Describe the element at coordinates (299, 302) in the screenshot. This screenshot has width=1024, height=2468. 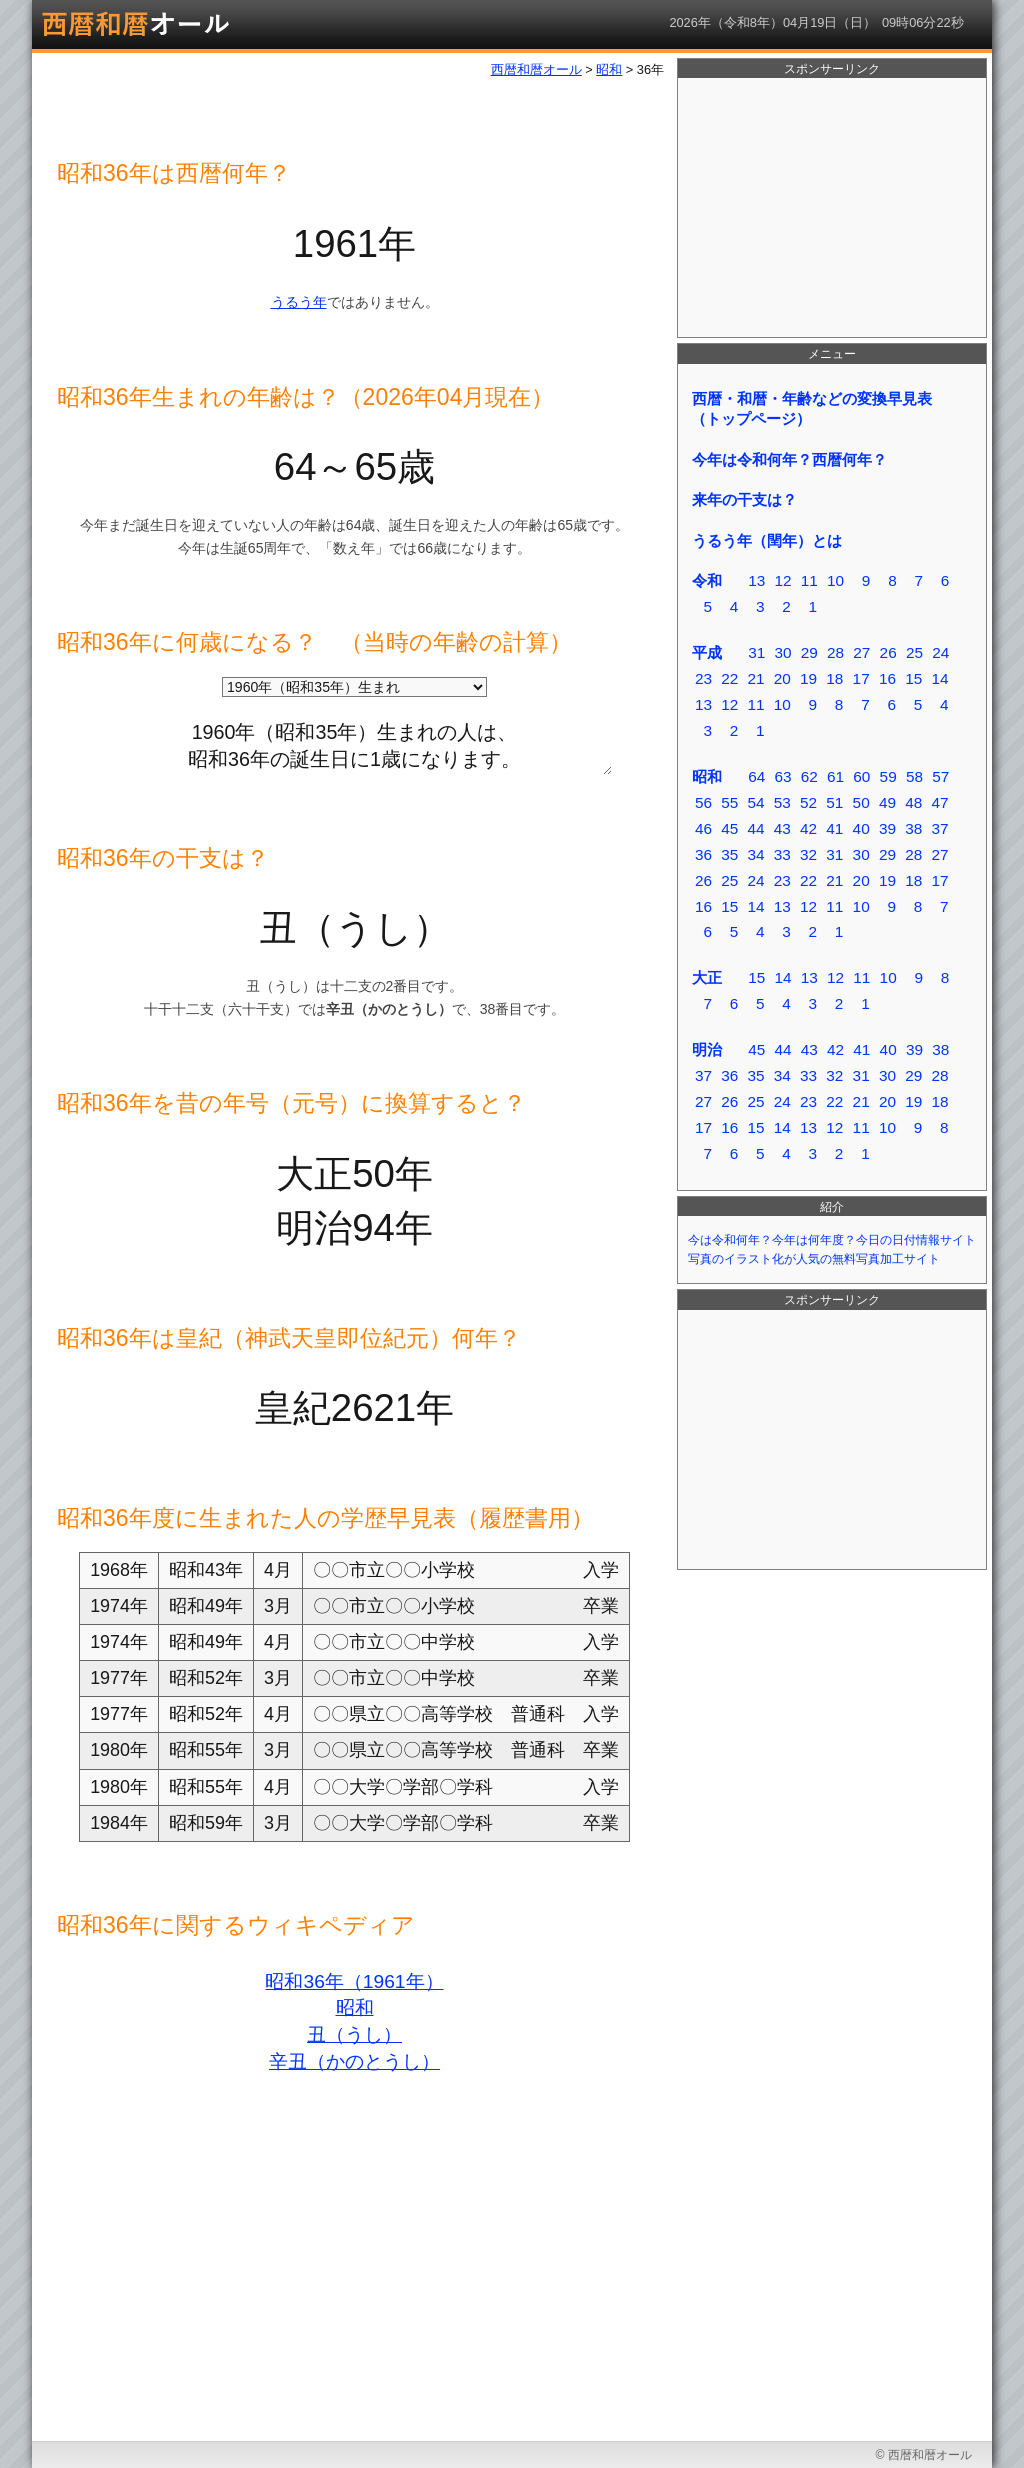
I see `うるう年` at that location.